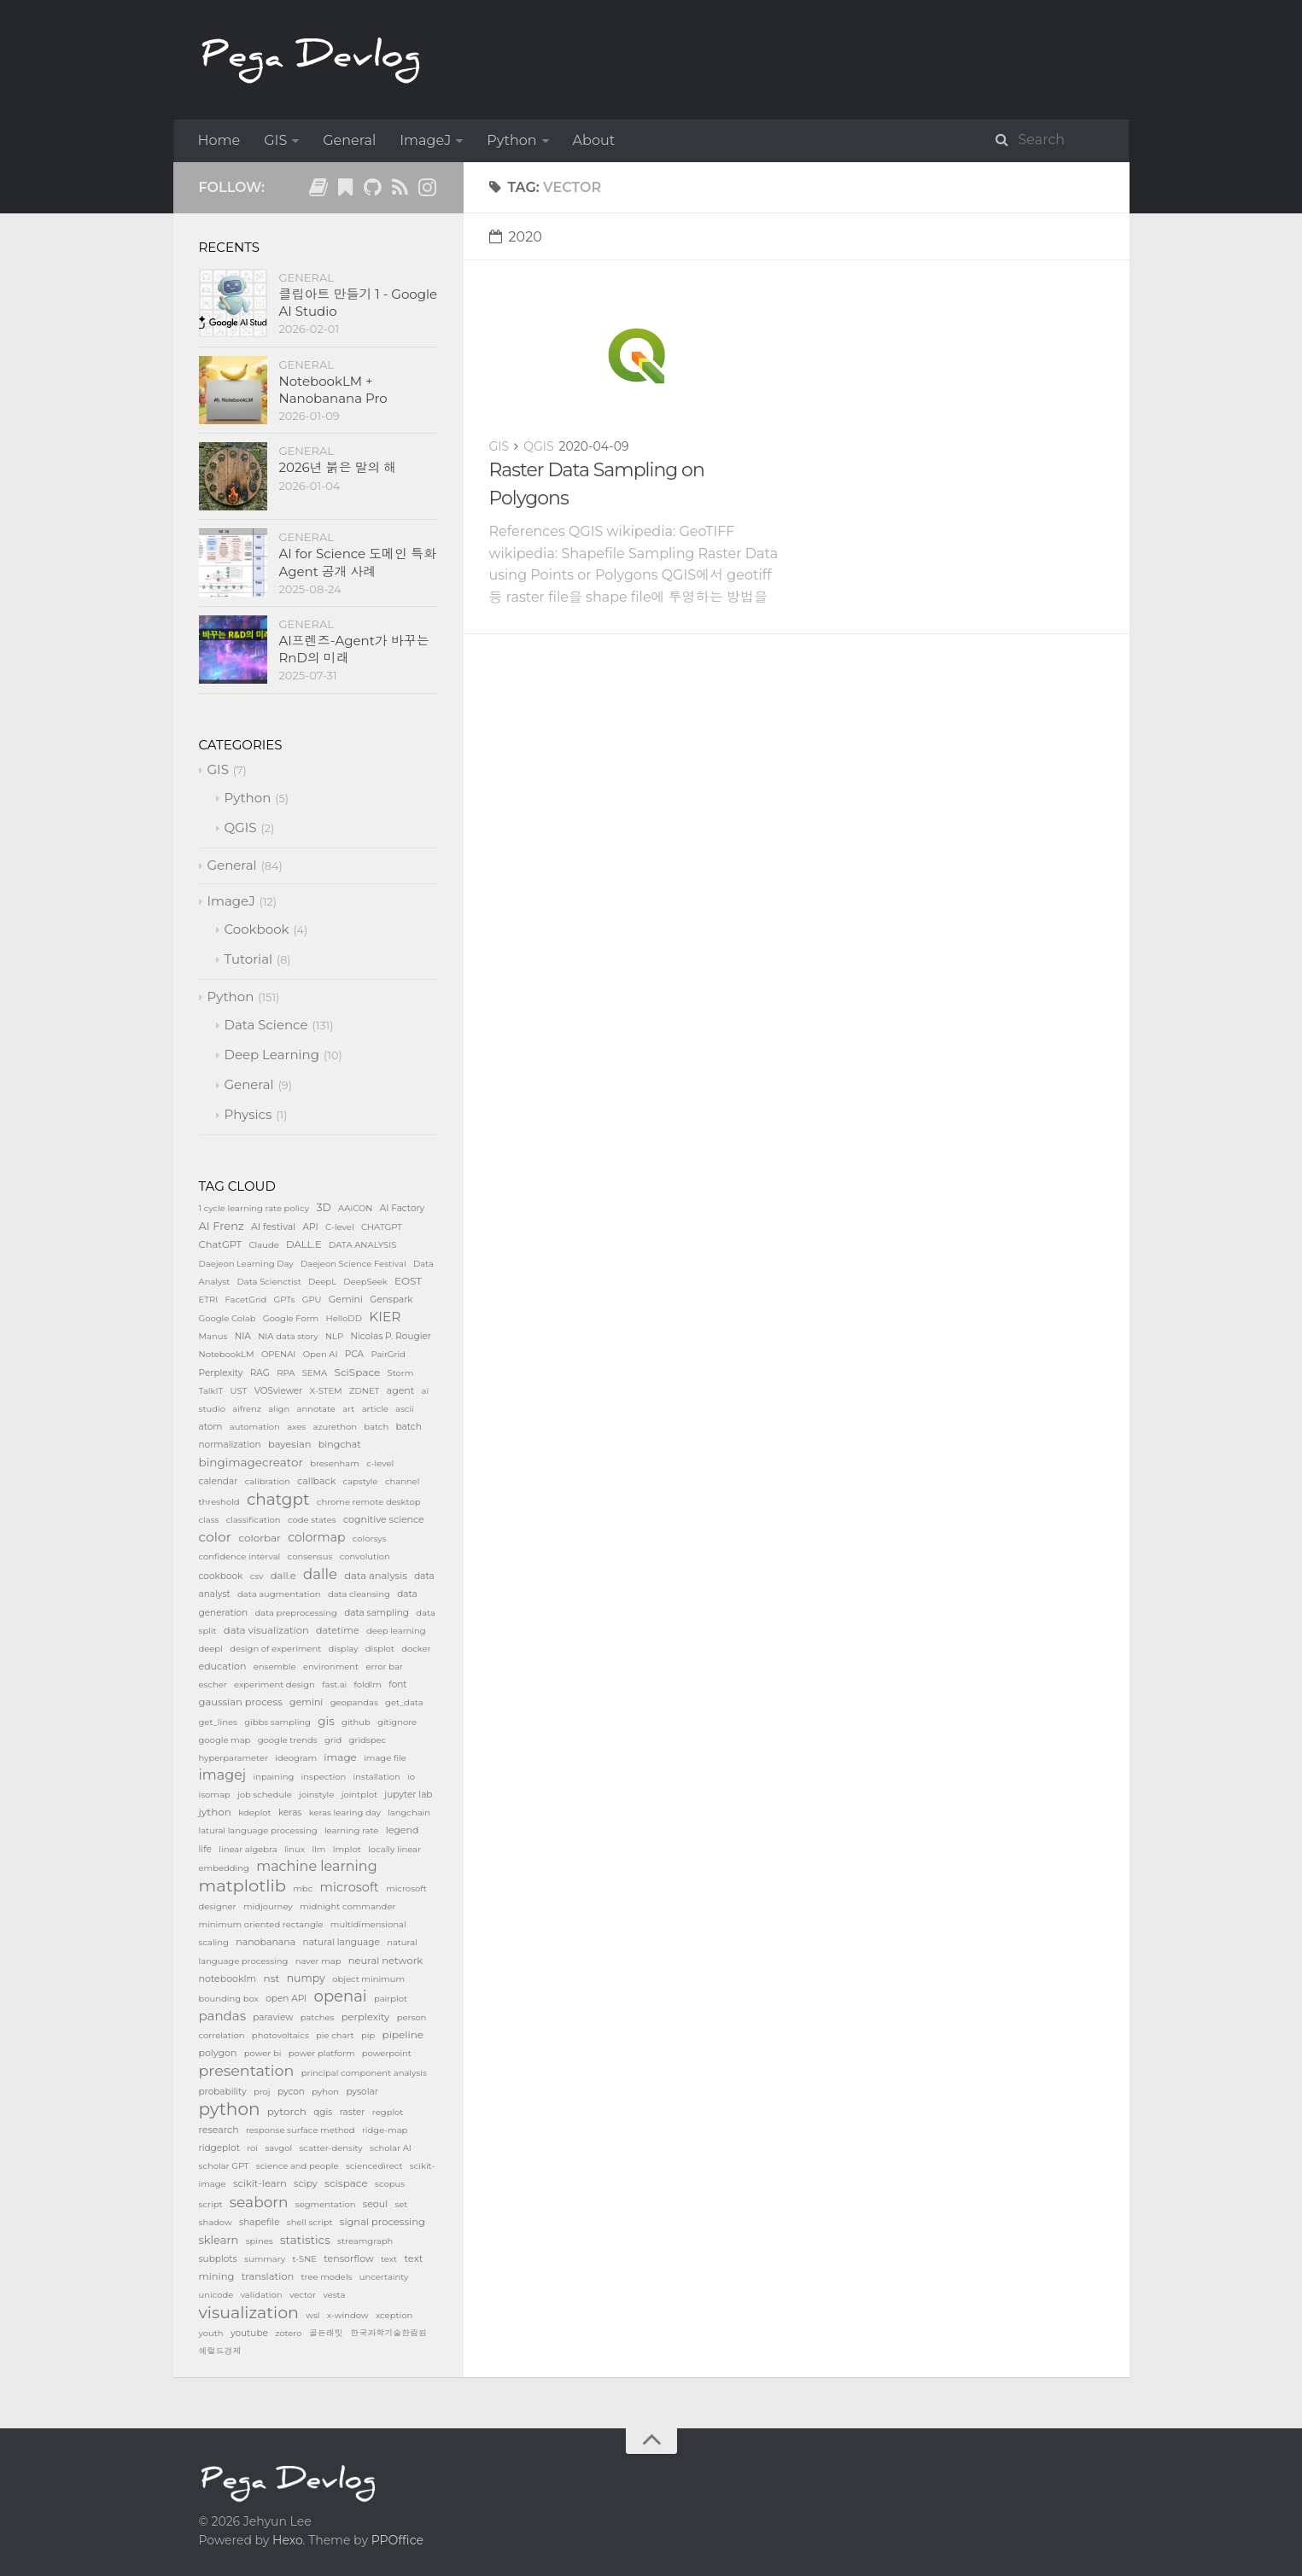 The height and width of the screenshot is (2576, 1302). What do you see at coordinates (370, 1538) in the screenshot?
I see `colorsys` at bounding box center [370, 1538].